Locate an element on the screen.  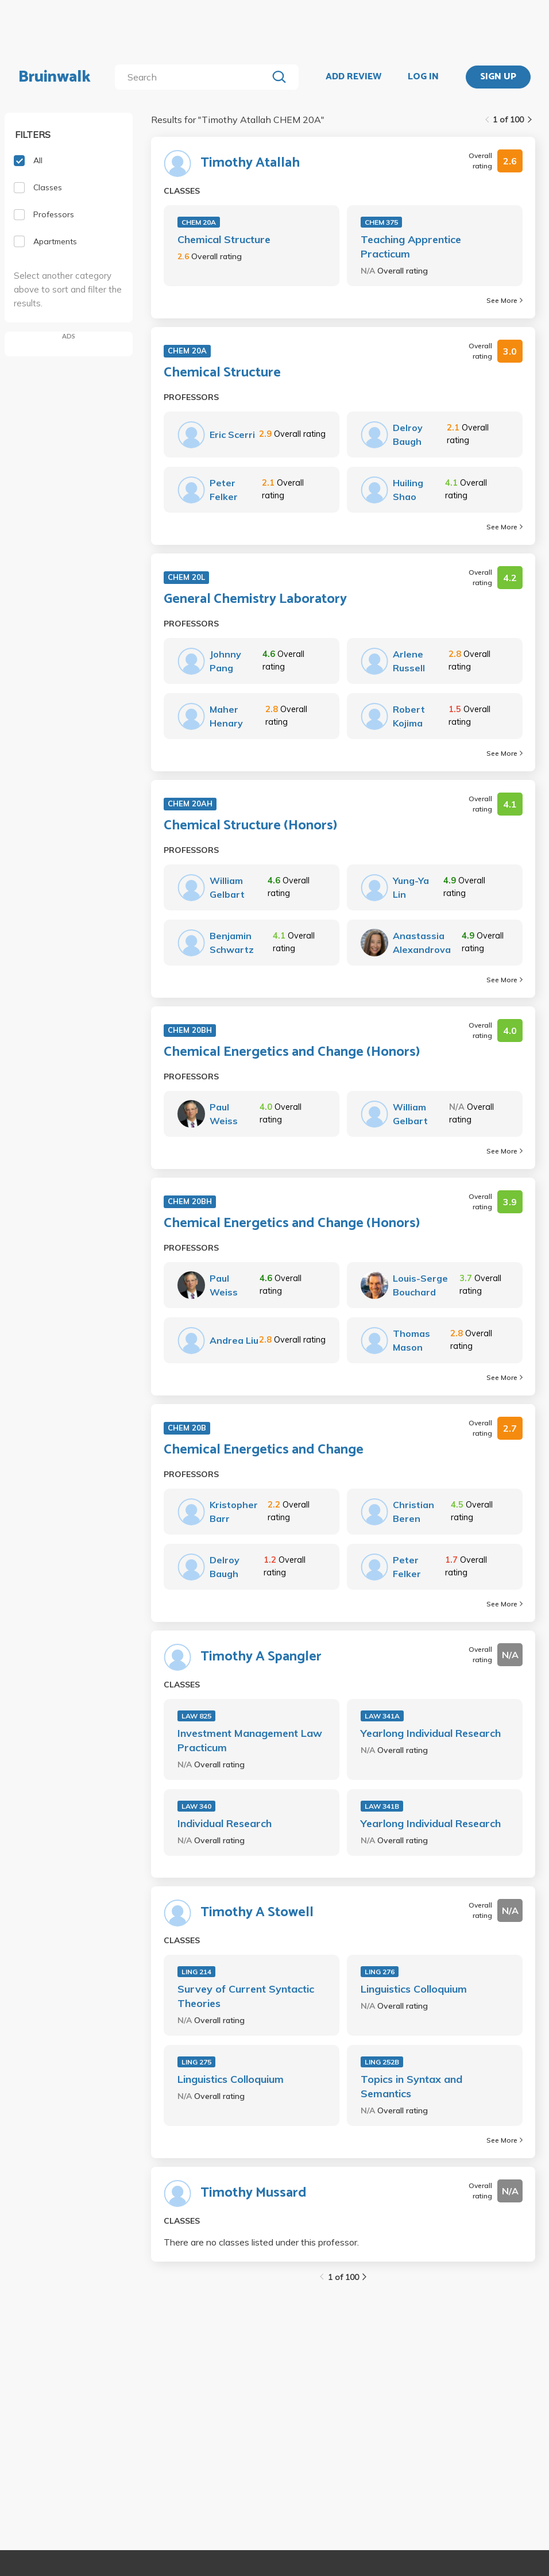
CHEM 375 is located at coordinates (381, 222).